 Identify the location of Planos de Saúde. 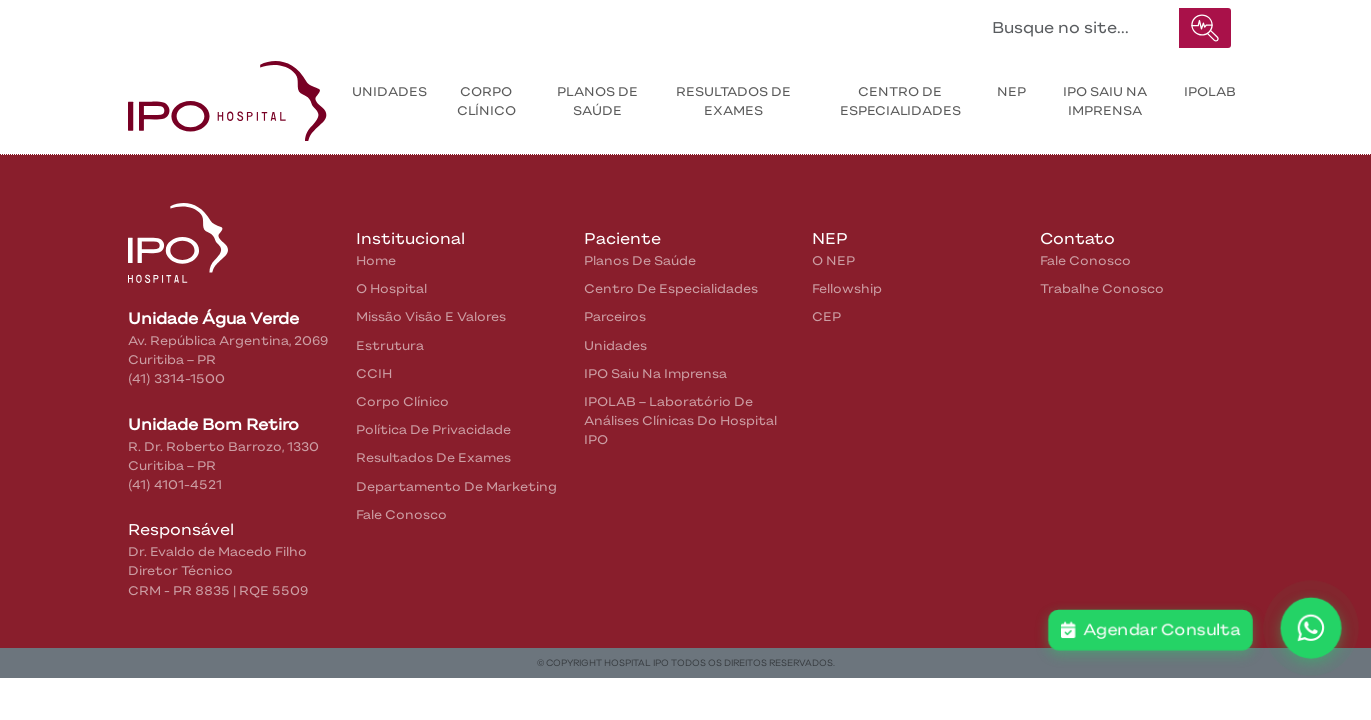
(597, 101).